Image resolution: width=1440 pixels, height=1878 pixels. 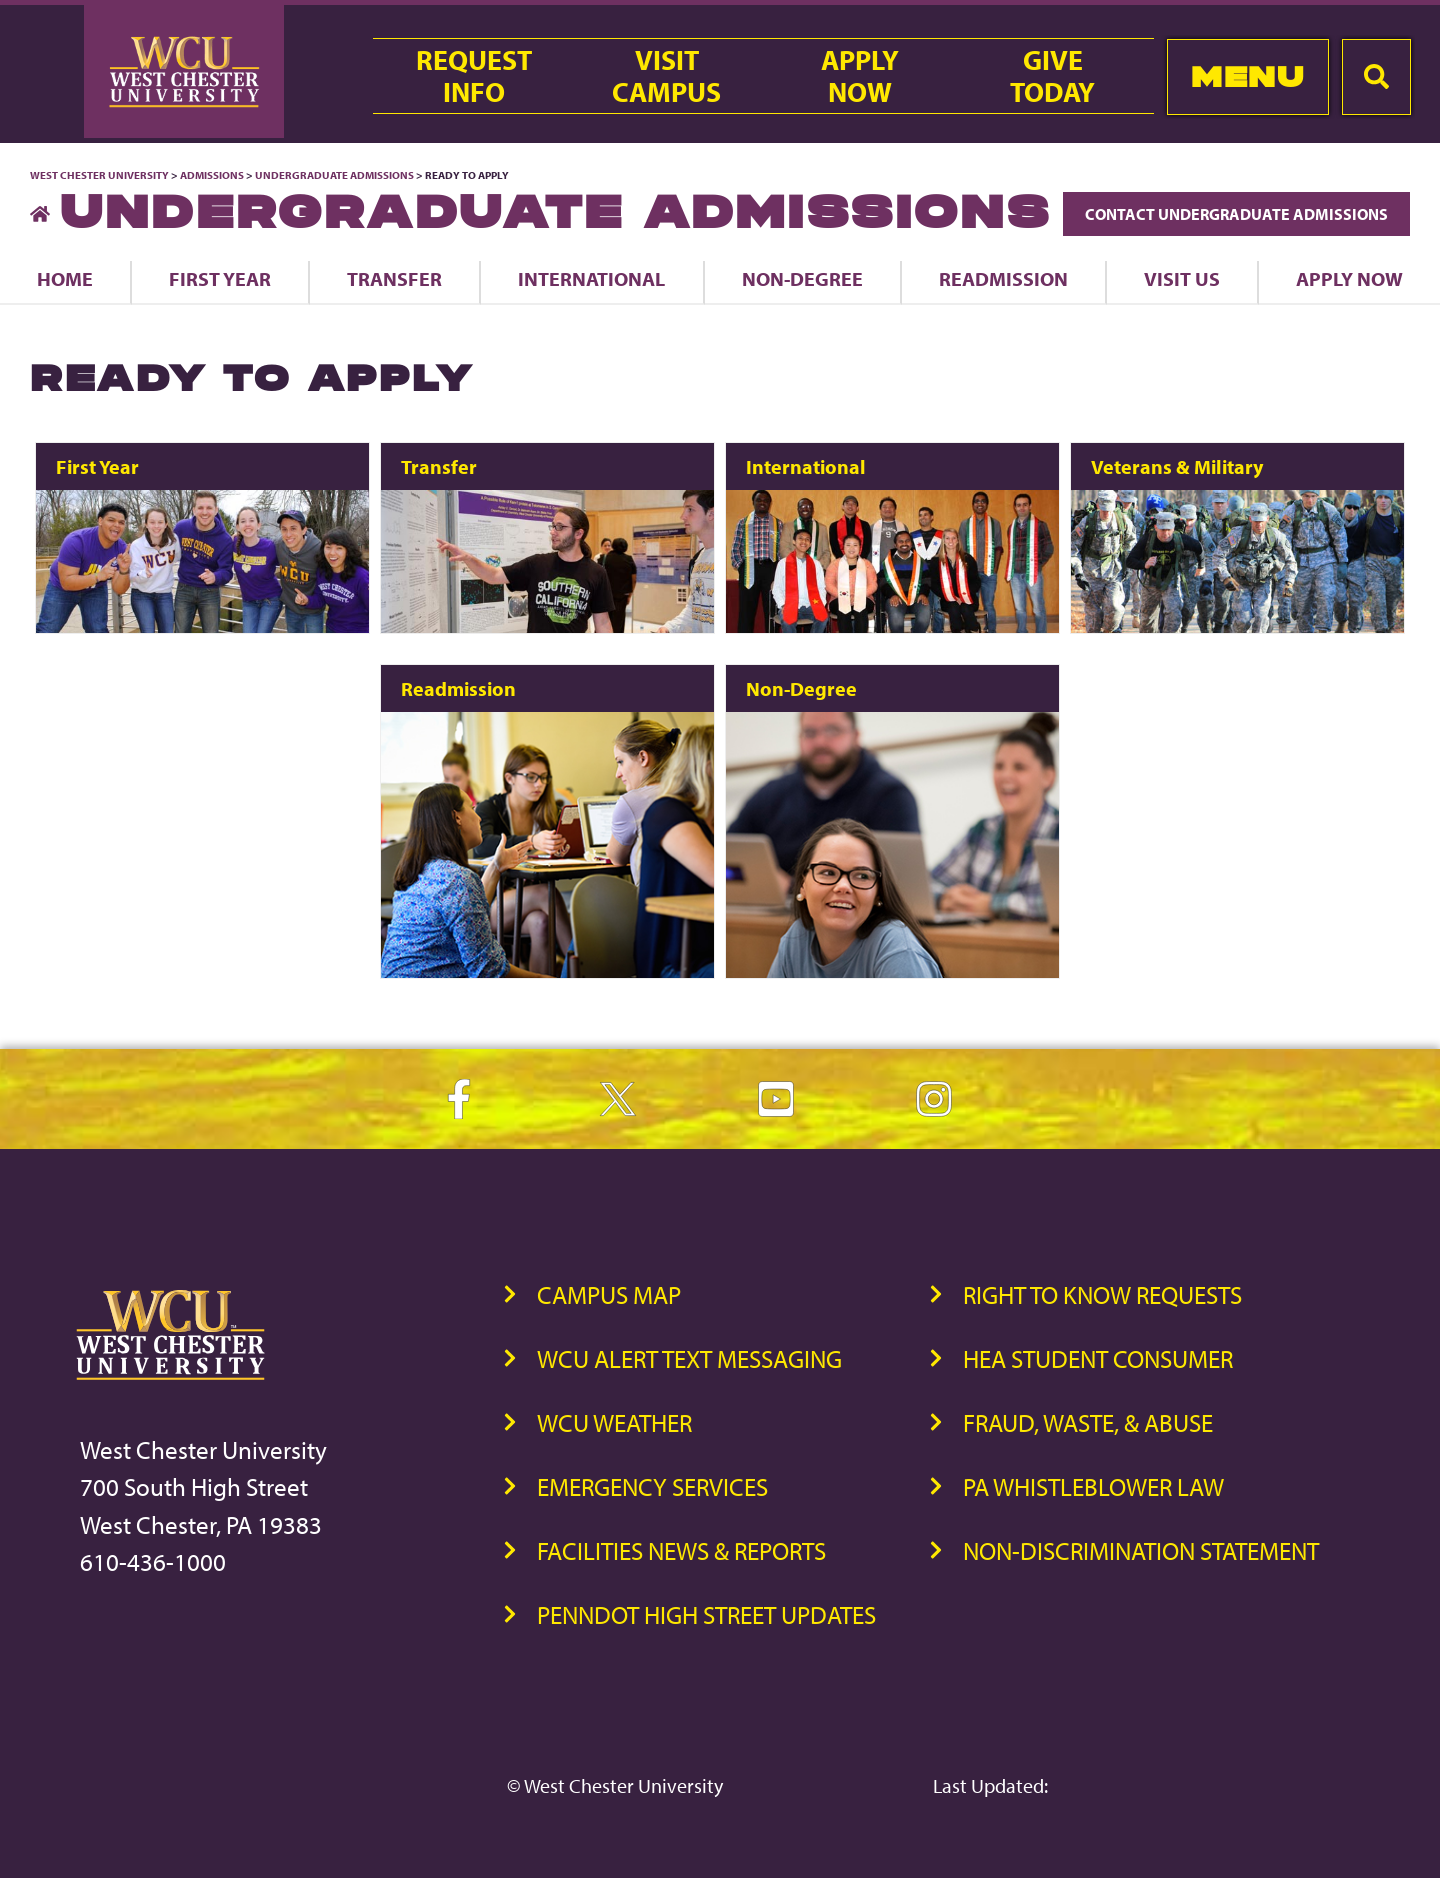 What do you see at coordinates (474, 76) in the screenshot?
I see `RequestInfo` at bounding box center [474, 76].